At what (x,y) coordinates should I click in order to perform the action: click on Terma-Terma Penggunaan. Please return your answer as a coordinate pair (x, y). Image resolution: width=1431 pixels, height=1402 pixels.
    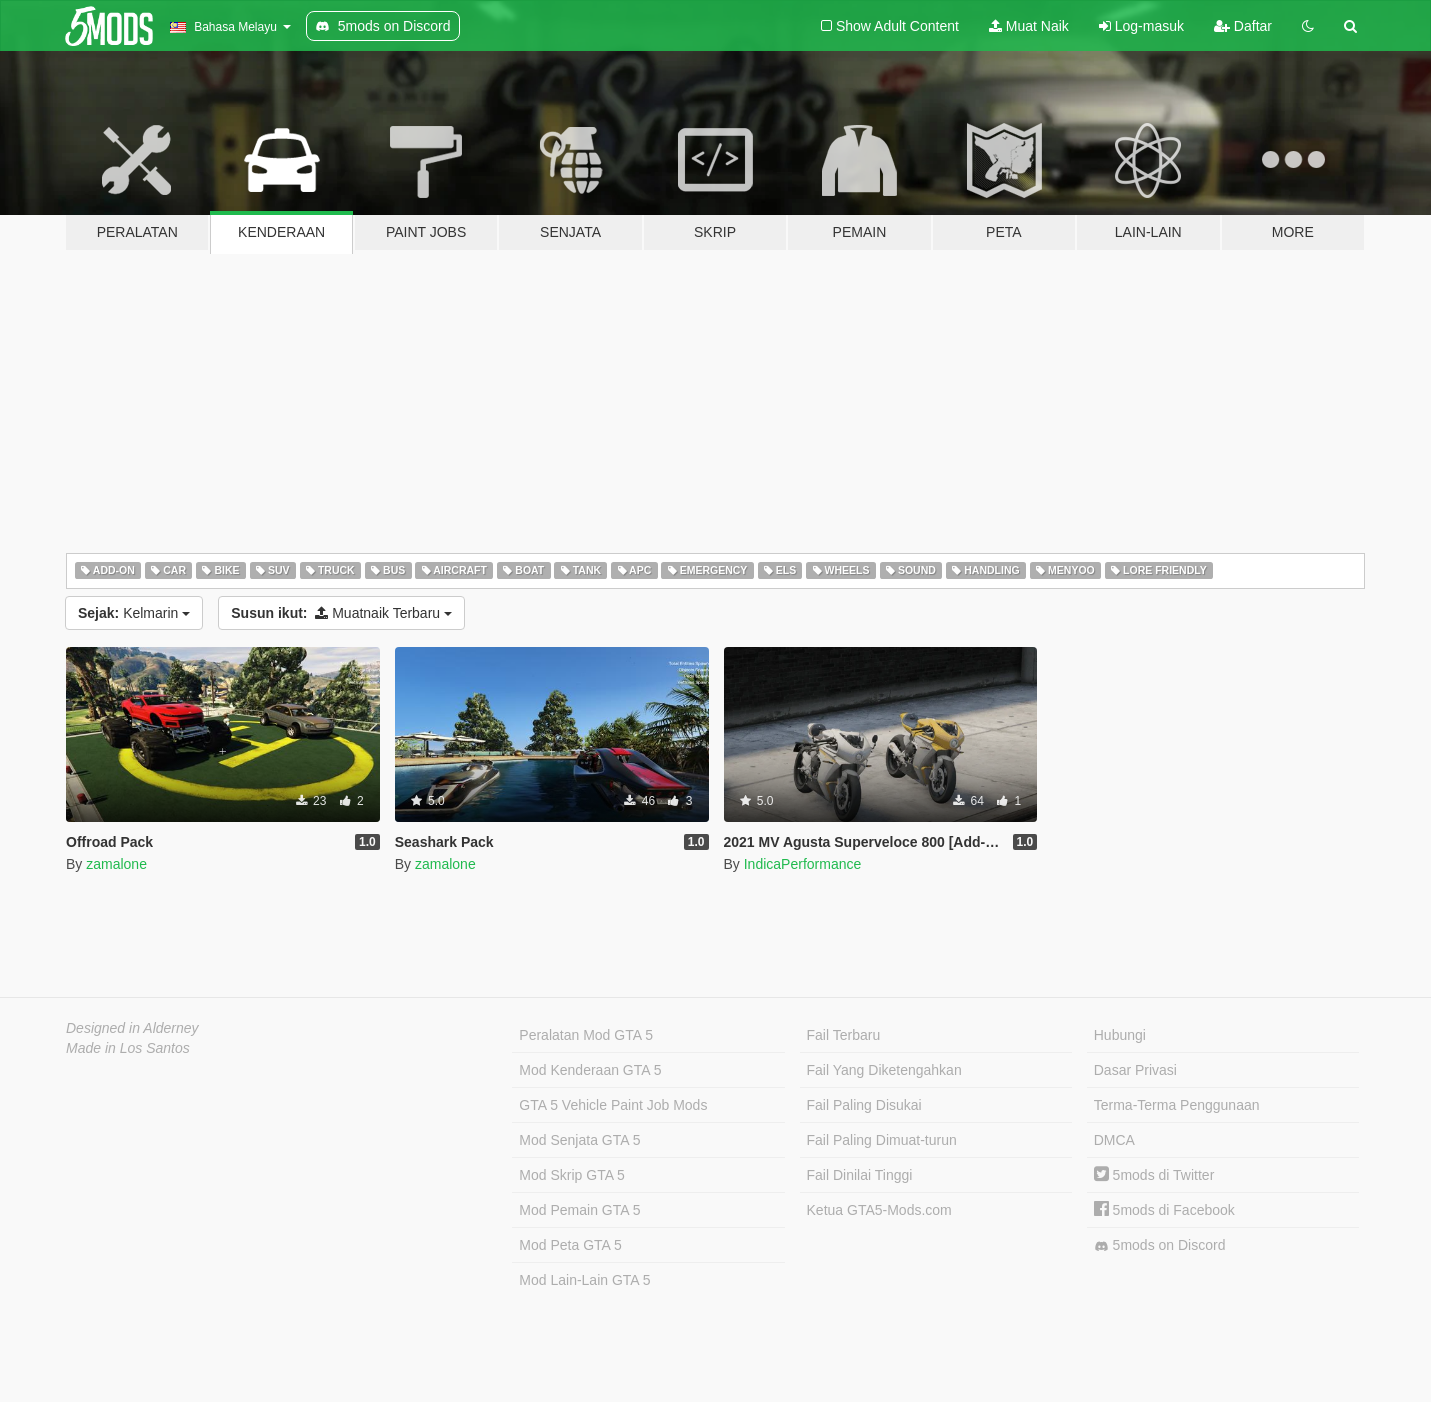
    Looking at the image, I should click on (1177, 1105).